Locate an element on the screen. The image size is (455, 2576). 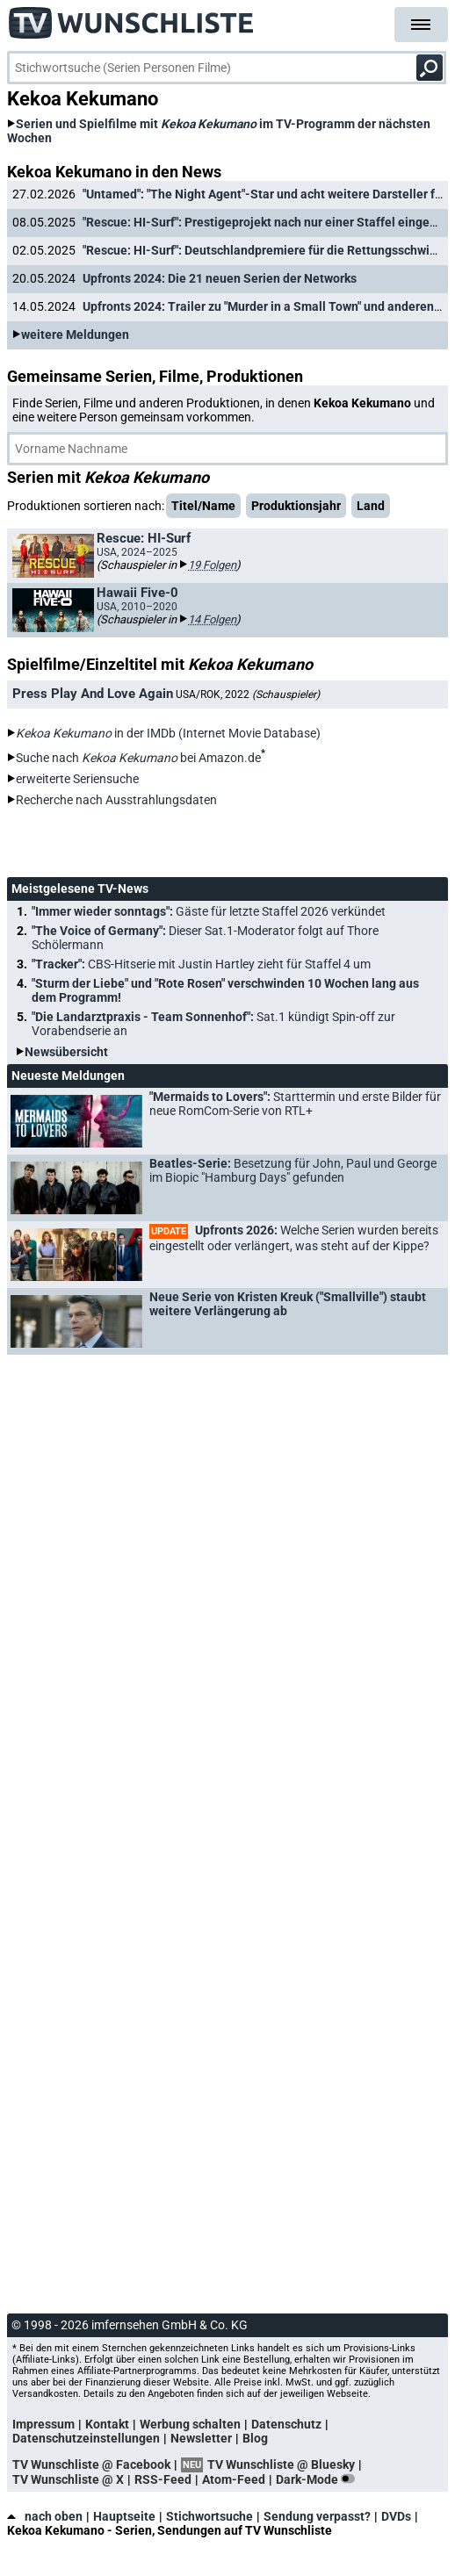
"The Voice of Germany": is located at coordinates (205, 938).